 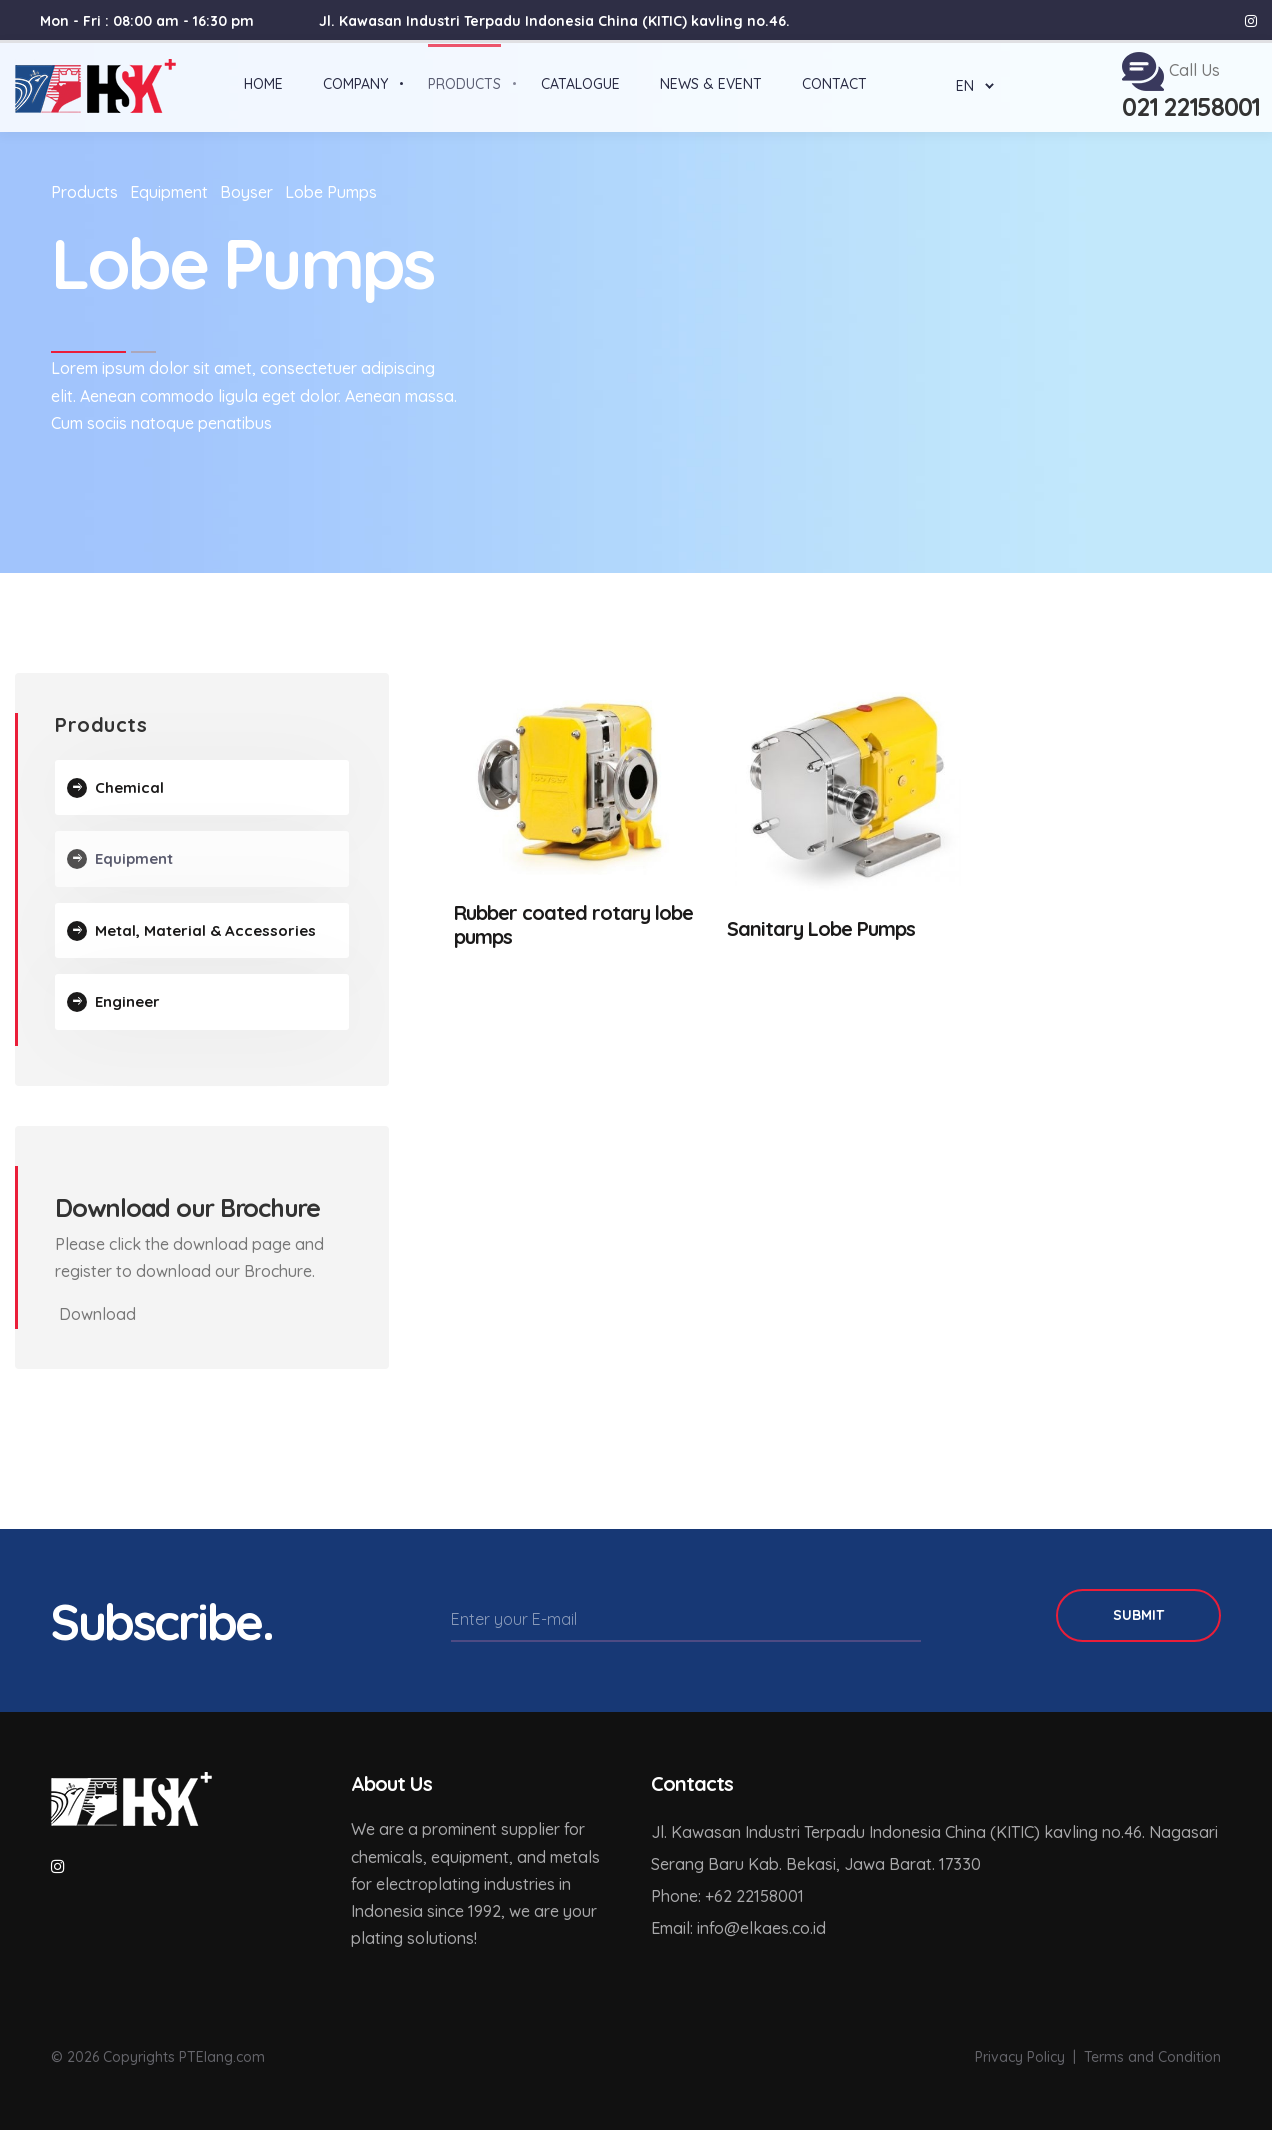 I want to click on Mon - Fri : 08:00 am - 16:30 pm, so click(x=147, y=21).